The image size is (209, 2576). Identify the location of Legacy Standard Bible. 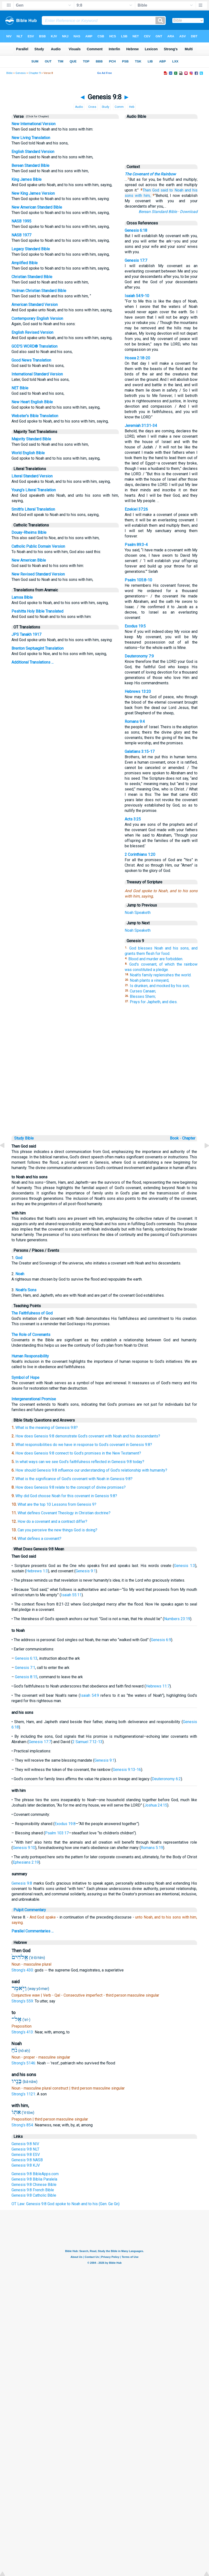
(30, 249).